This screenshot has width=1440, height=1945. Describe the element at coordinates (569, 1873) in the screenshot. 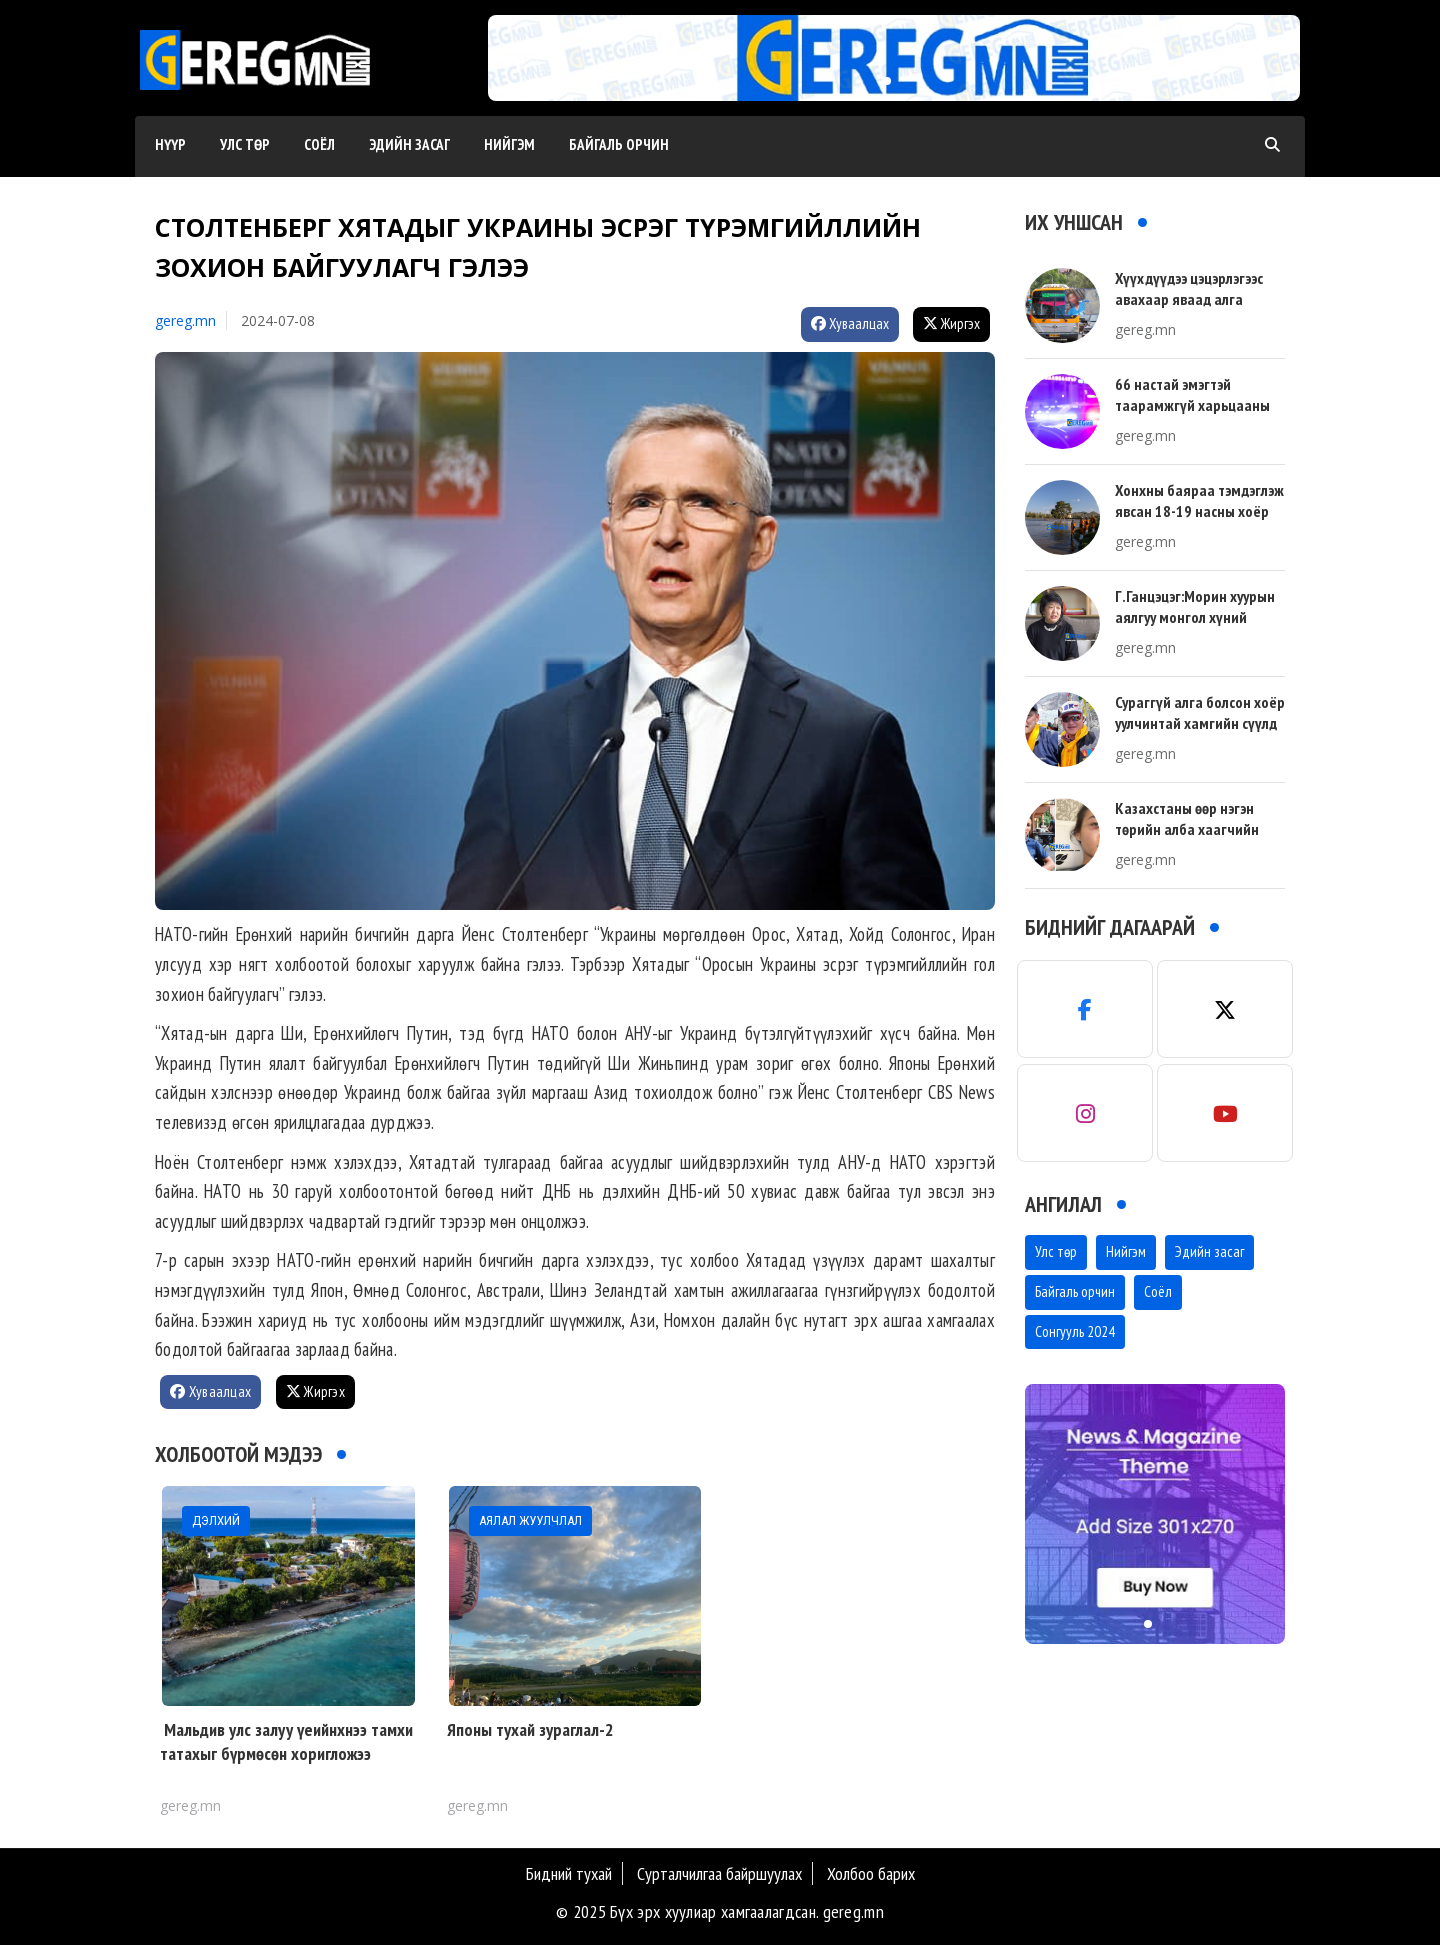

I see `Бидний тухай` at that location.